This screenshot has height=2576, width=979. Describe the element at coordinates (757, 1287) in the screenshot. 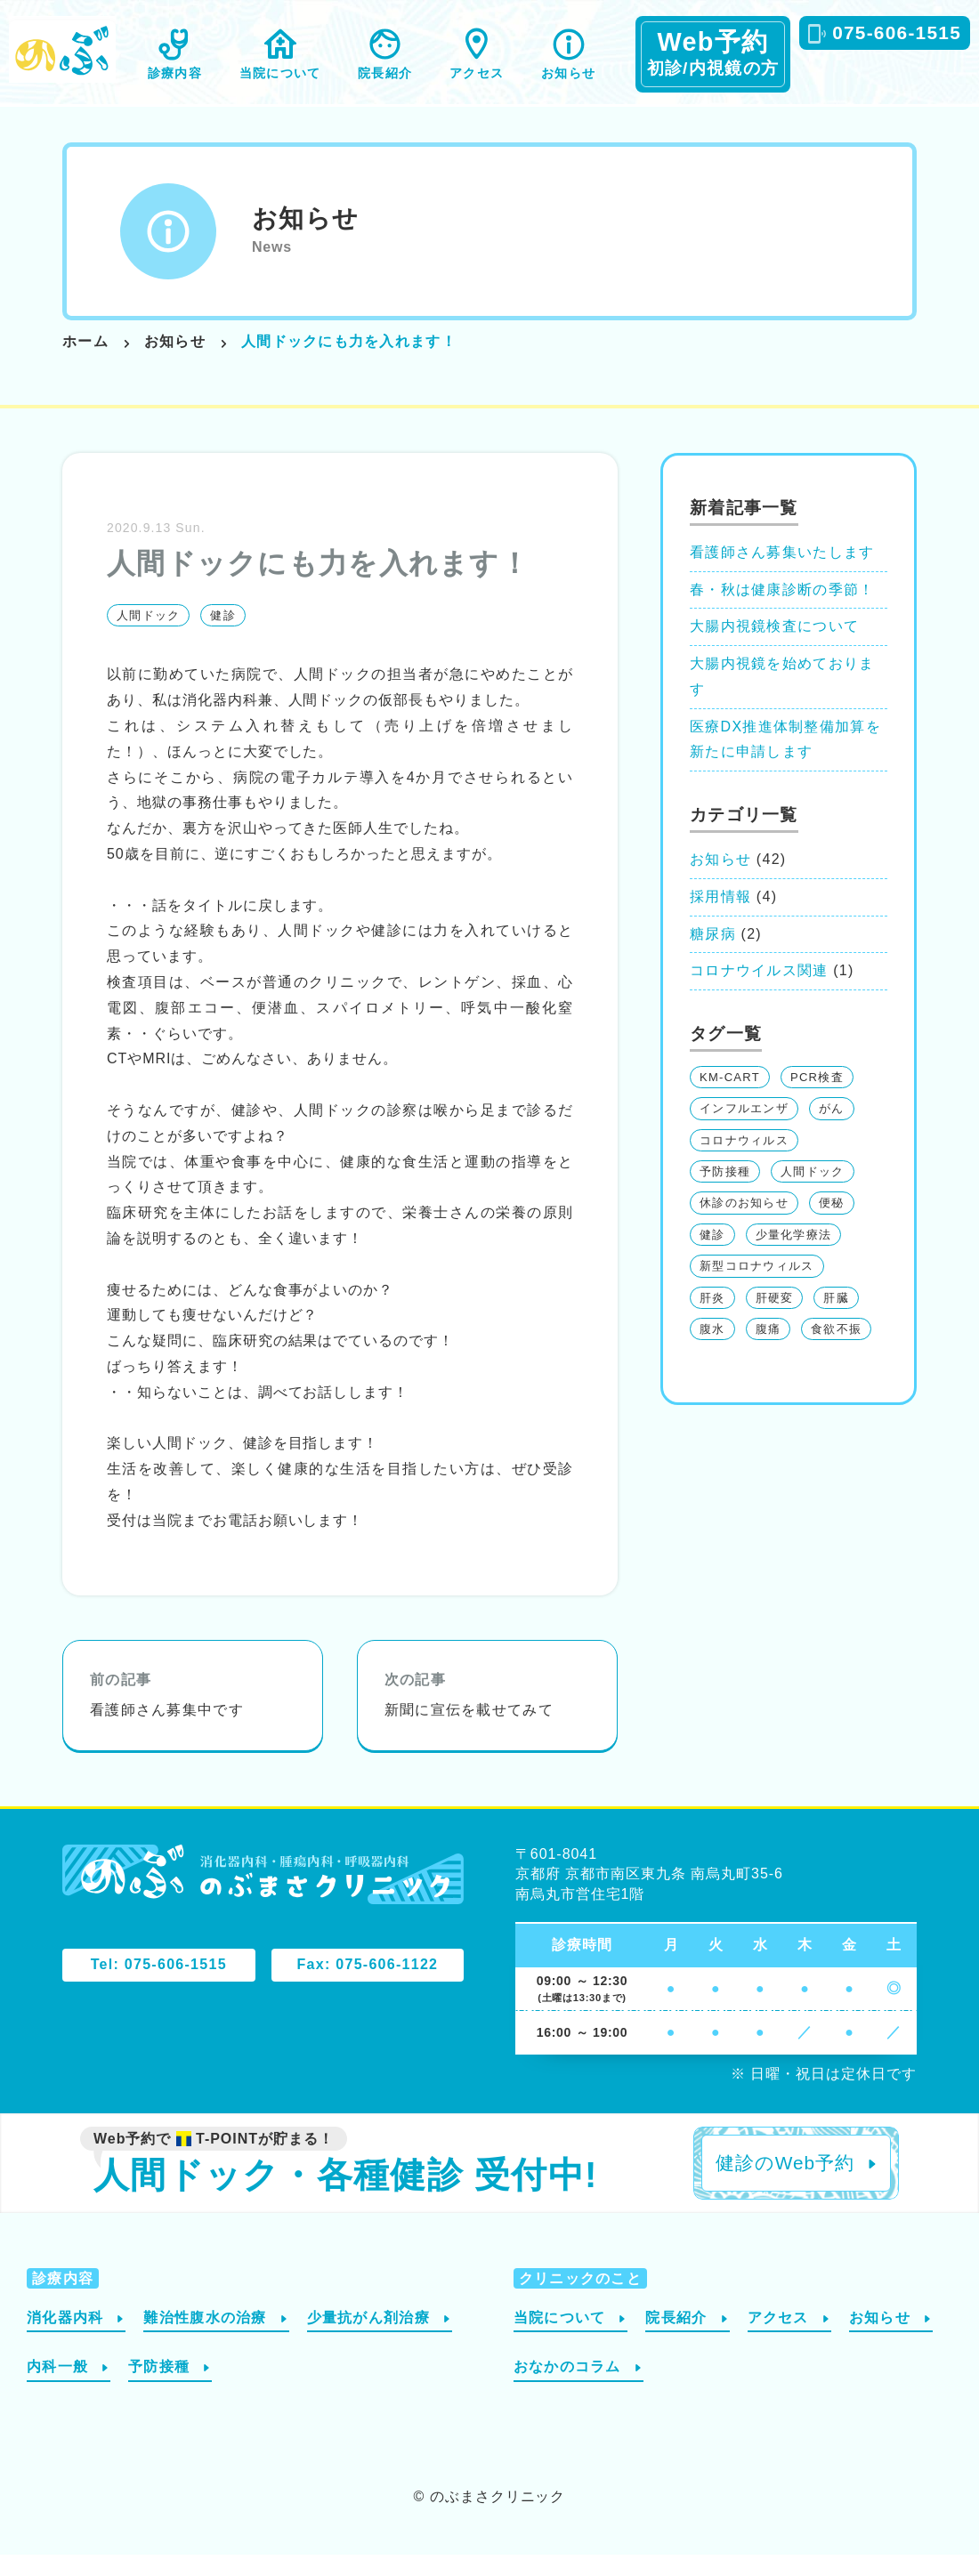

I see `新型コロナウィルス` at that location.